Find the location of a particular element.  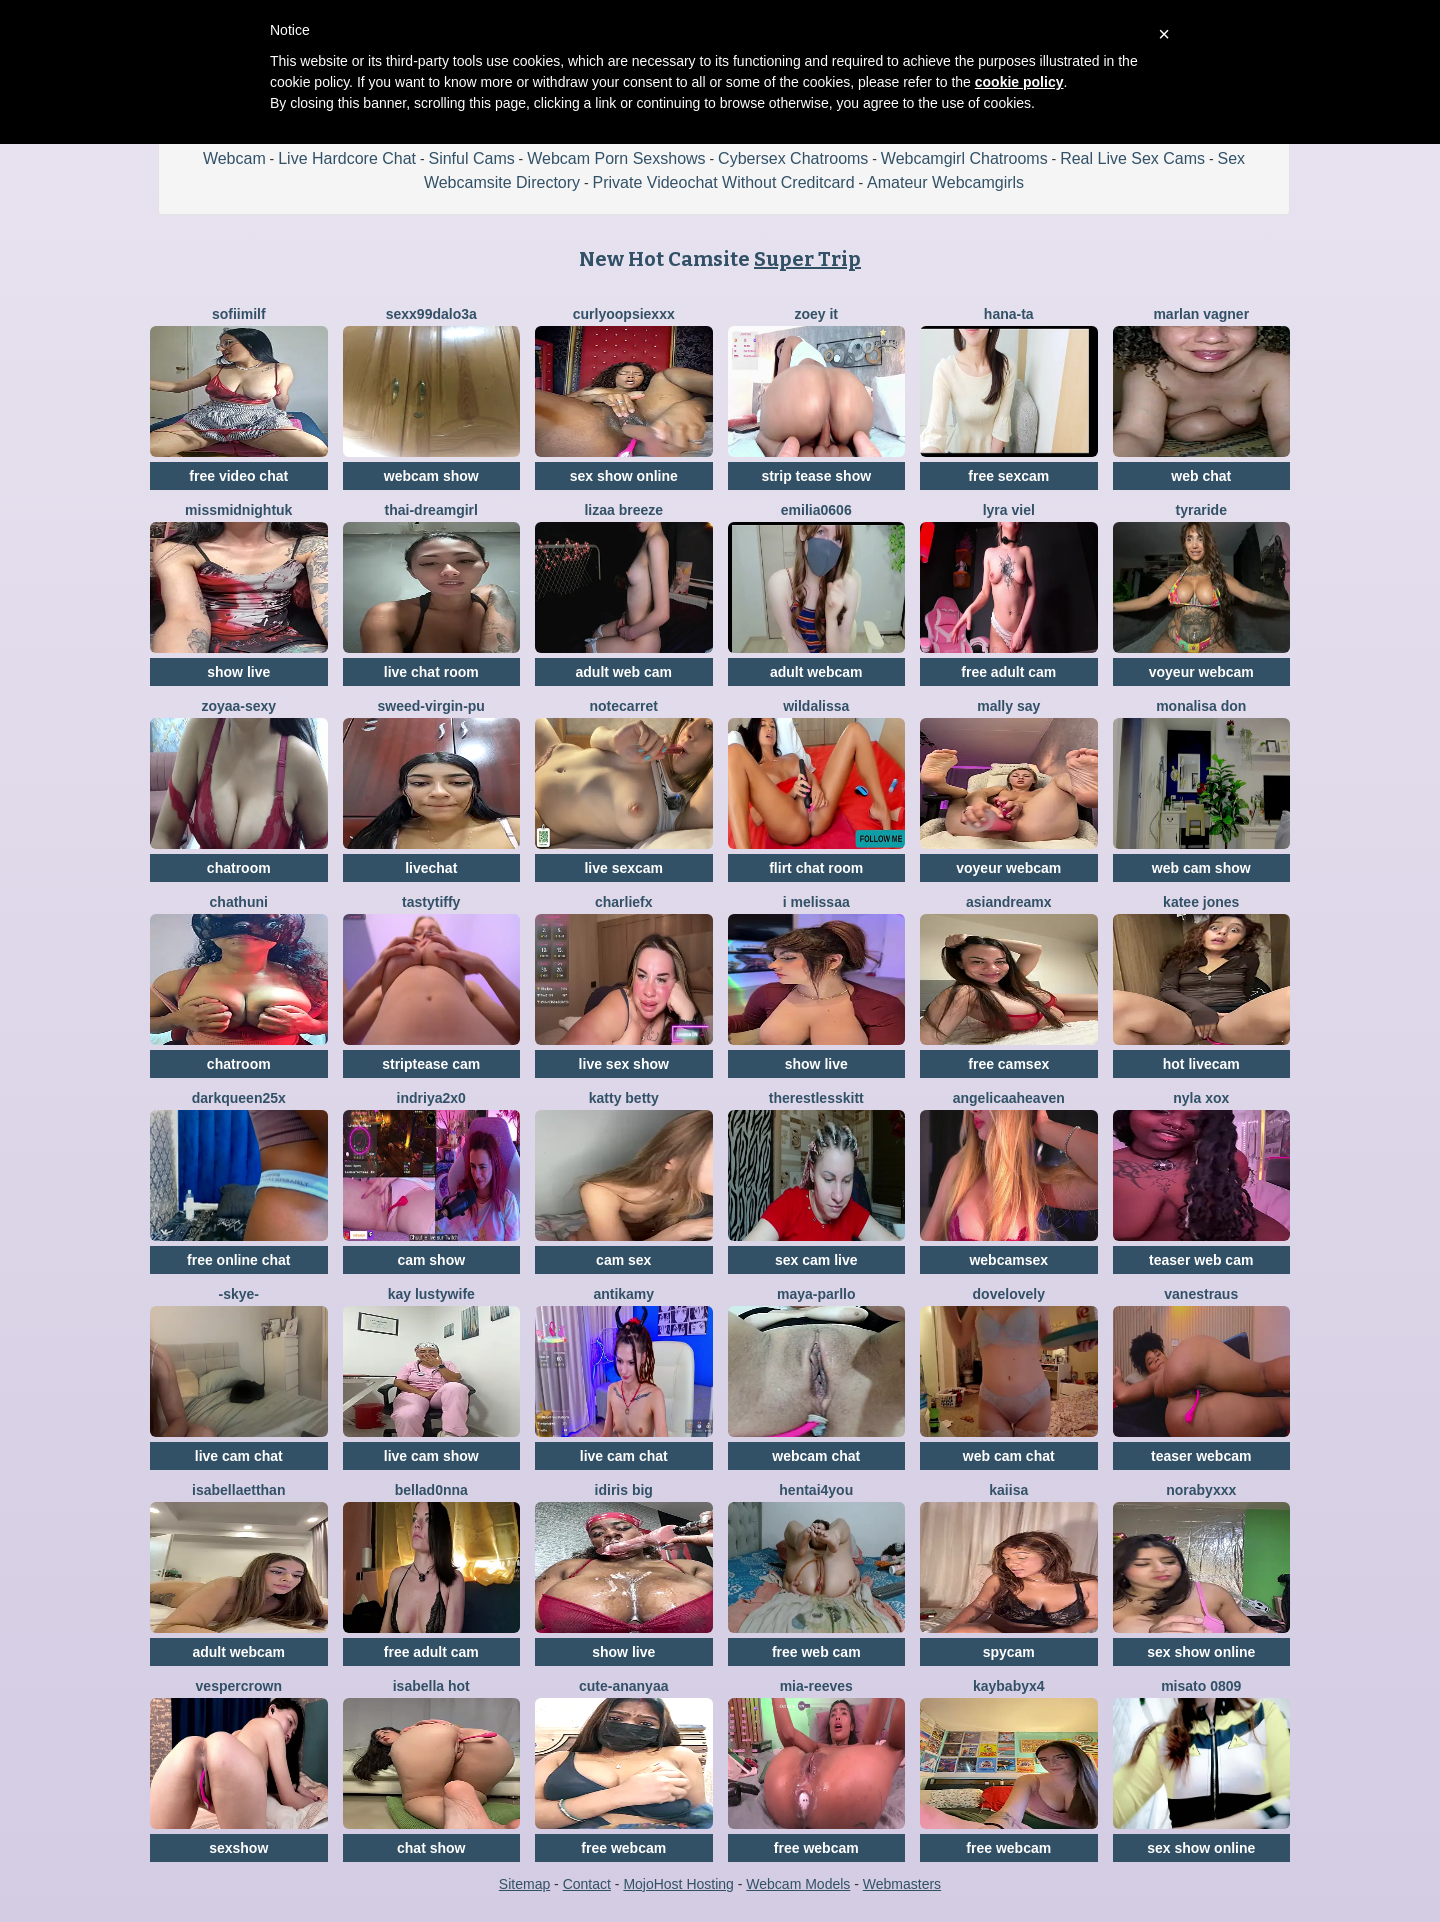

Webcamgirl Chatrooms is located at coordinates (964, 158).